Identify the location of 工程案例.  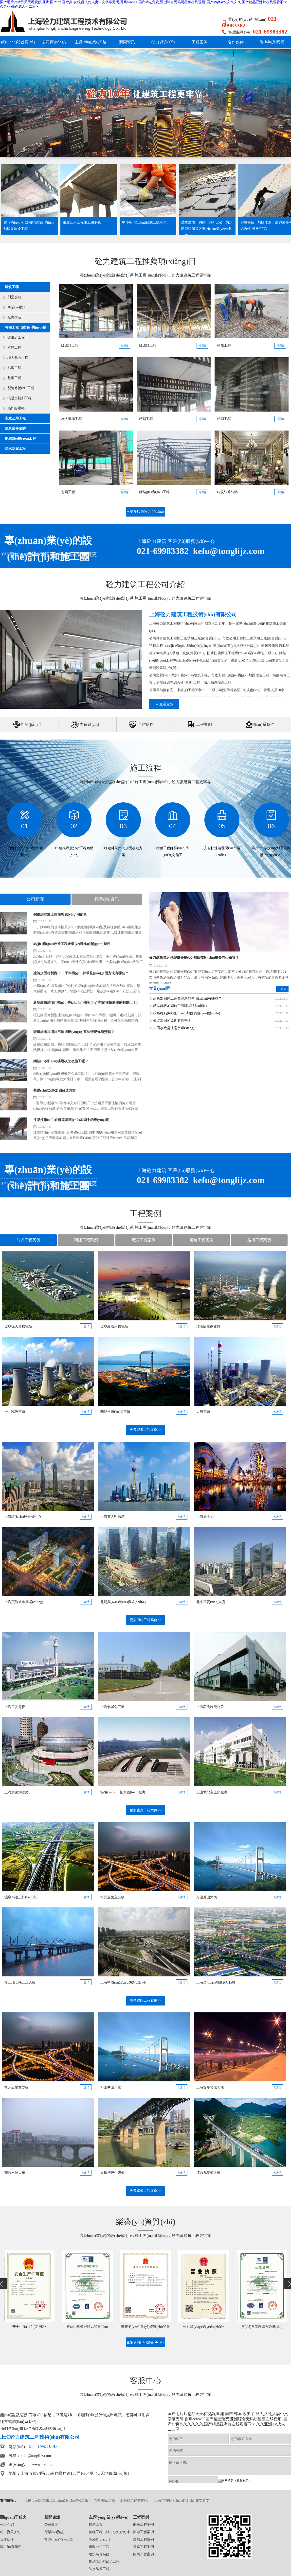
(199, 42).